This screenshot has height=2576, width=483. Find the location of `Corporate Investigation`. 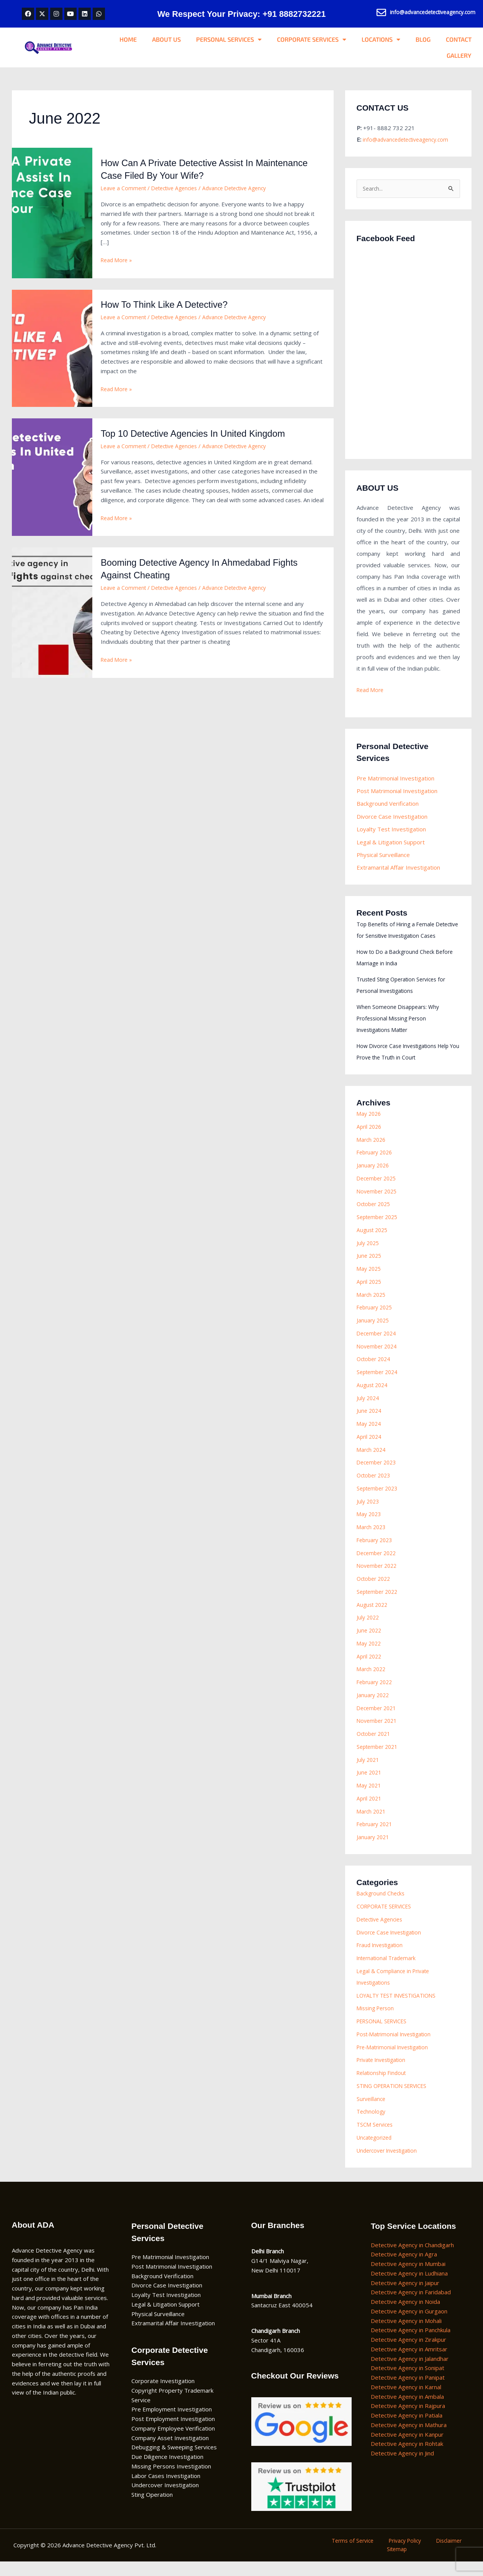

Corporate Investigation is located at coordinates (163, 2394).